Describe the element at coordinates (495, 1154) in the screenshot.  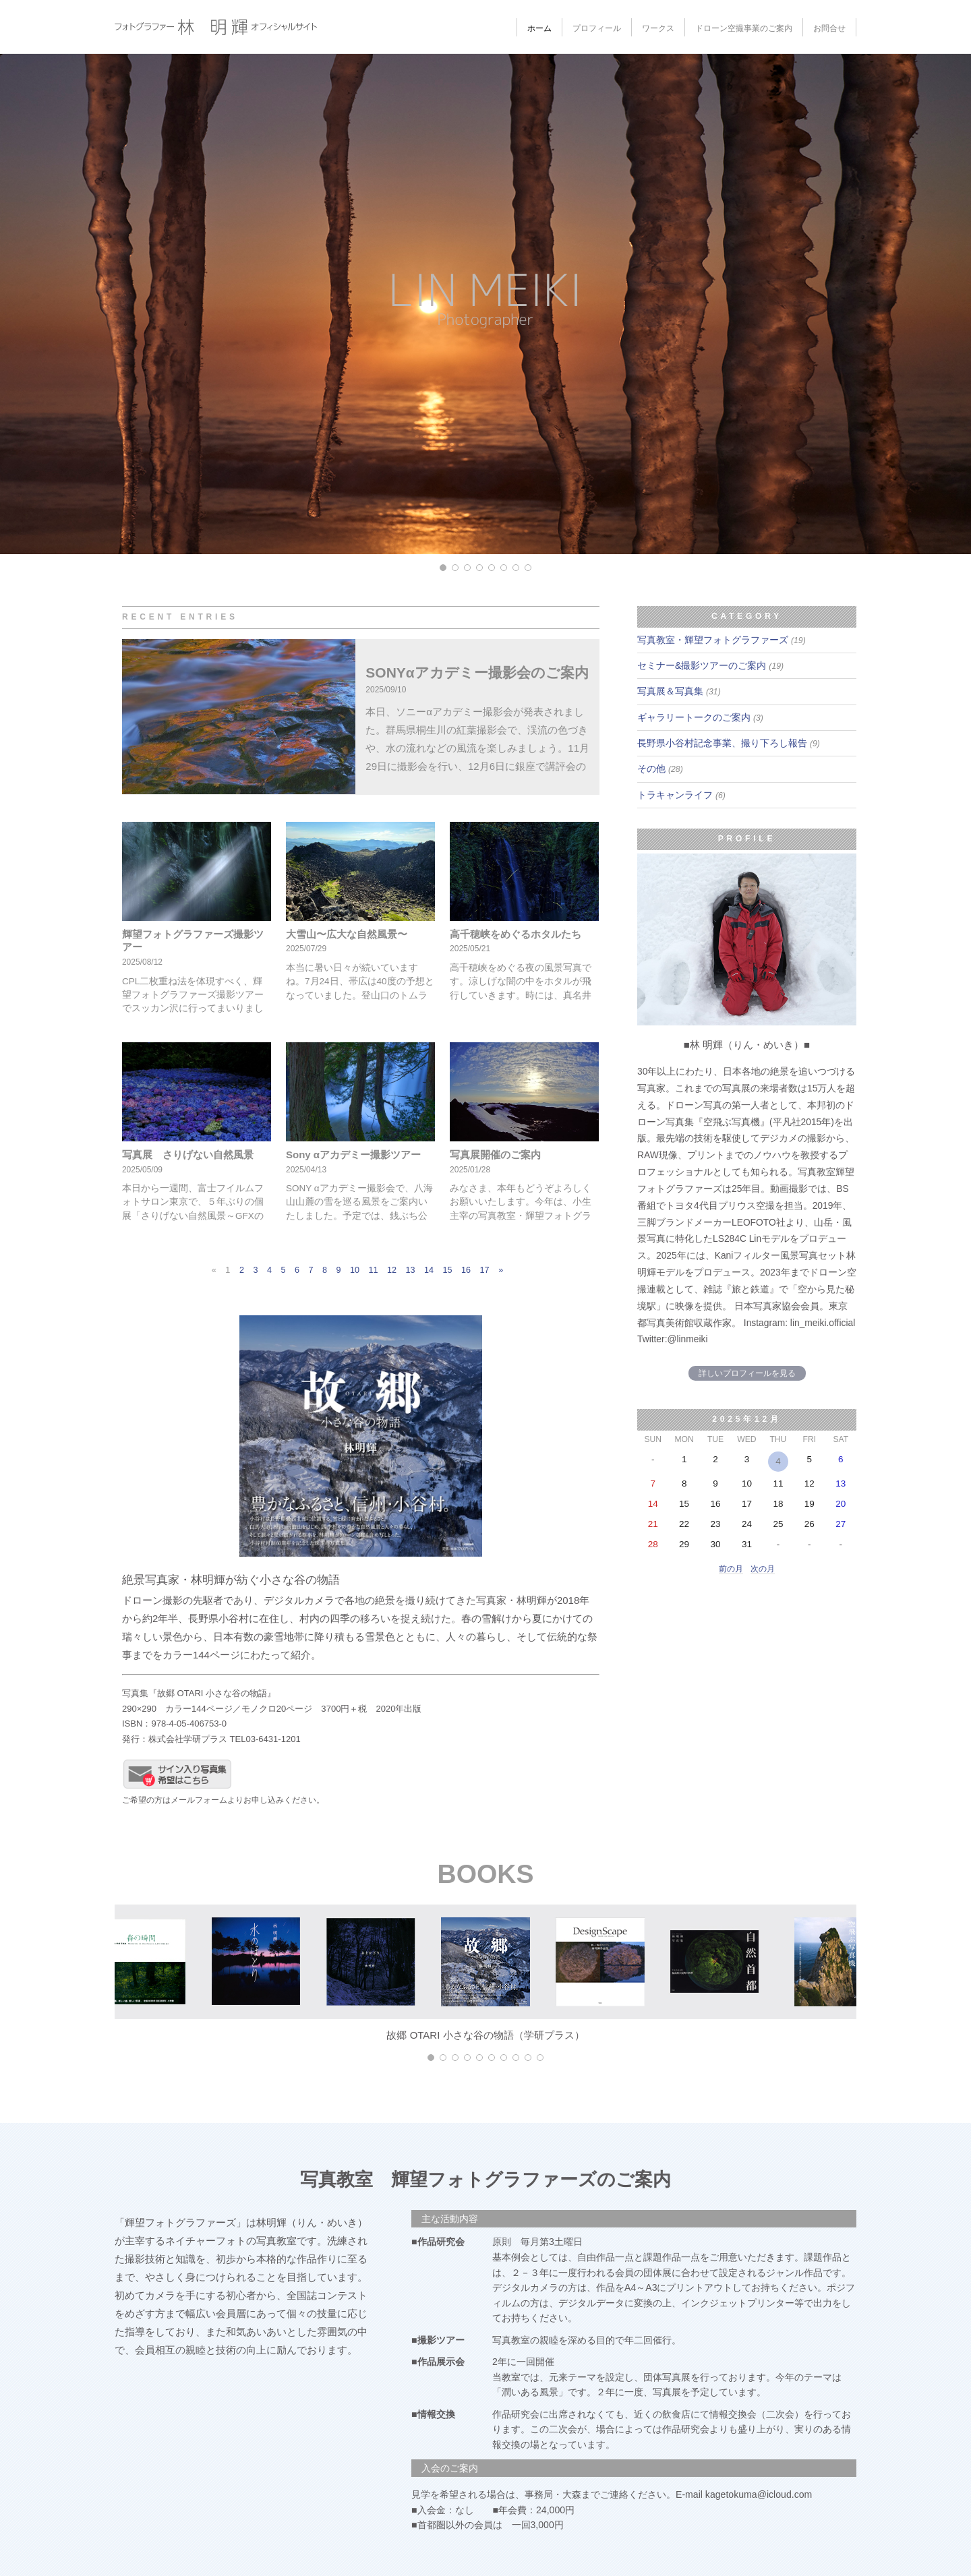
I see `写真展開催のご案内` at that location.